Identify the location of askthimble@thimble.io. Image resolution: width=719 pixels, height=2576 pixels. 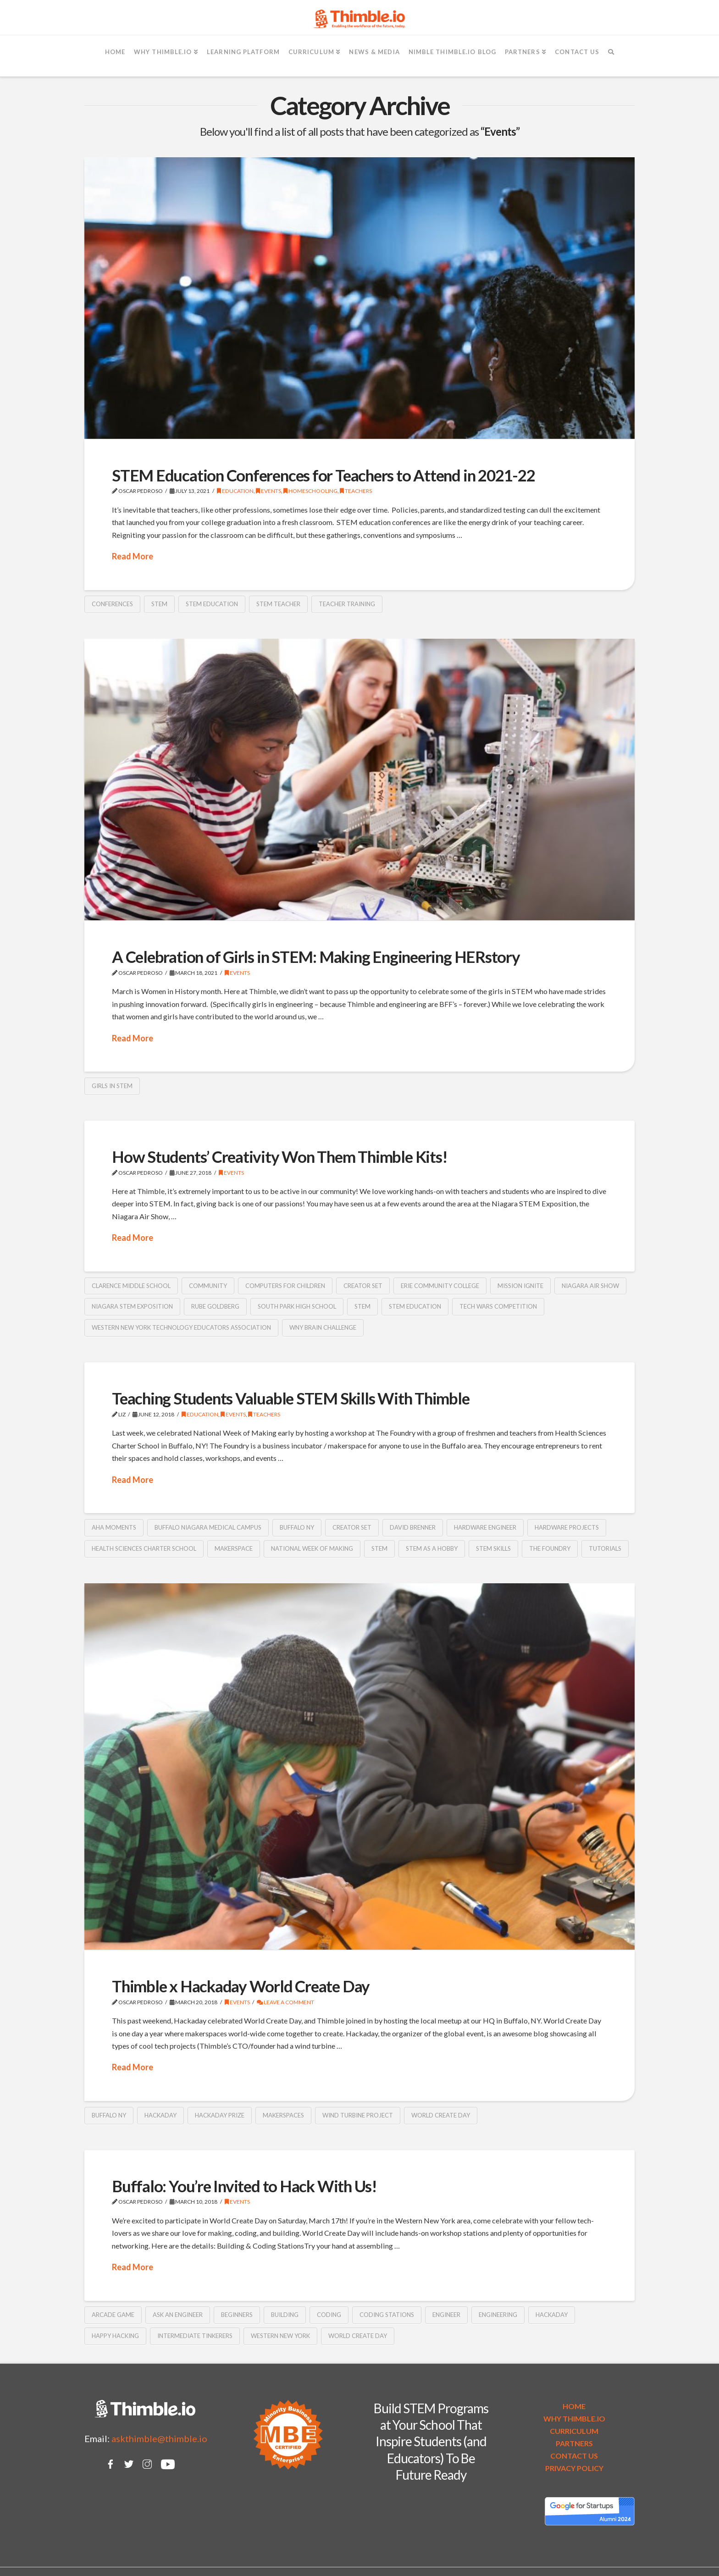
(159, 2438).